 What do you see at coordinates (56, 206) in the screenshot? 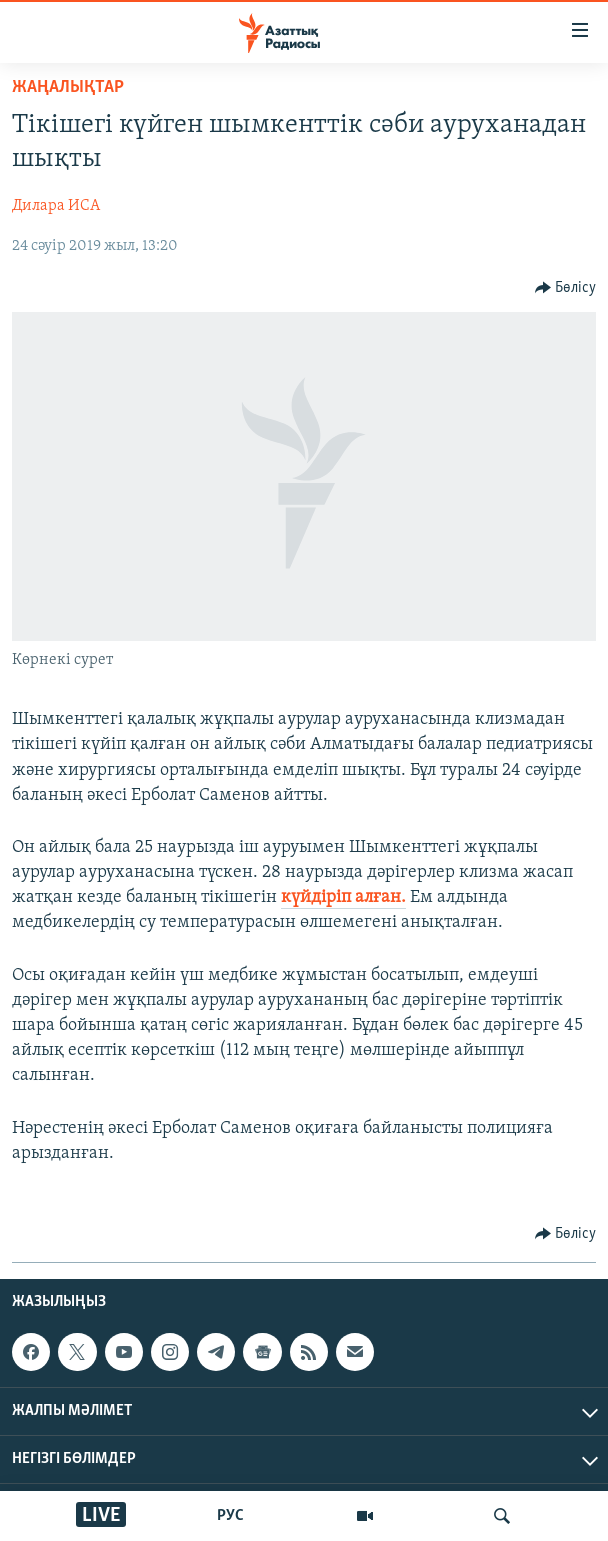
I see `Дилара ИСА` at bounding box center [56, 206].